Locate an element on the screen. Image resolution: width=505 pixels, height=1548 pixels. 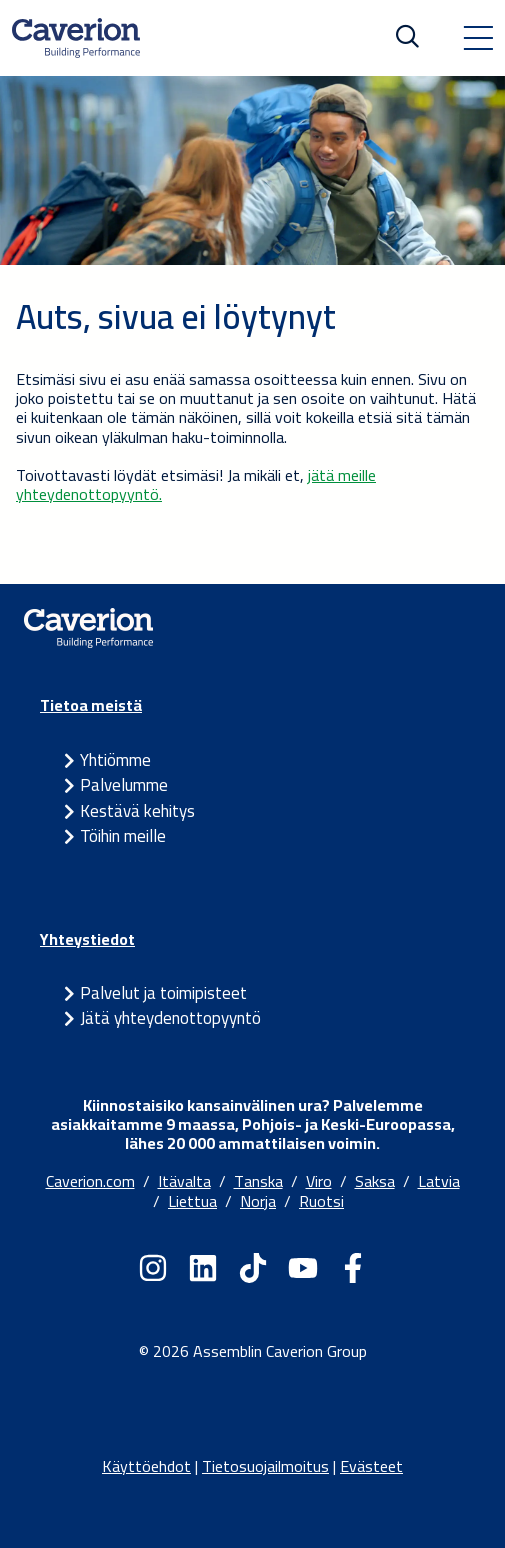
Evästeet is located at coordinates (371, 1466).